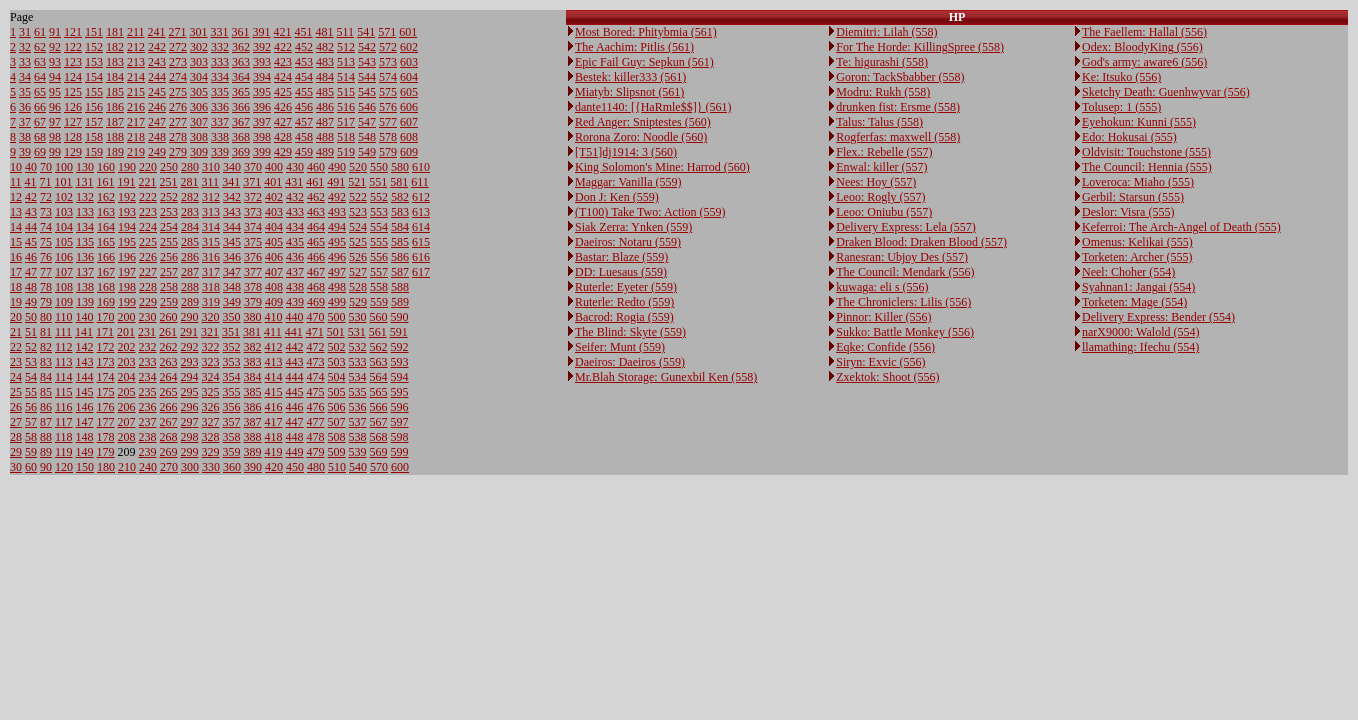 This screenshot has width=1358, height=720. I want to click on 26, so click(16, 407).